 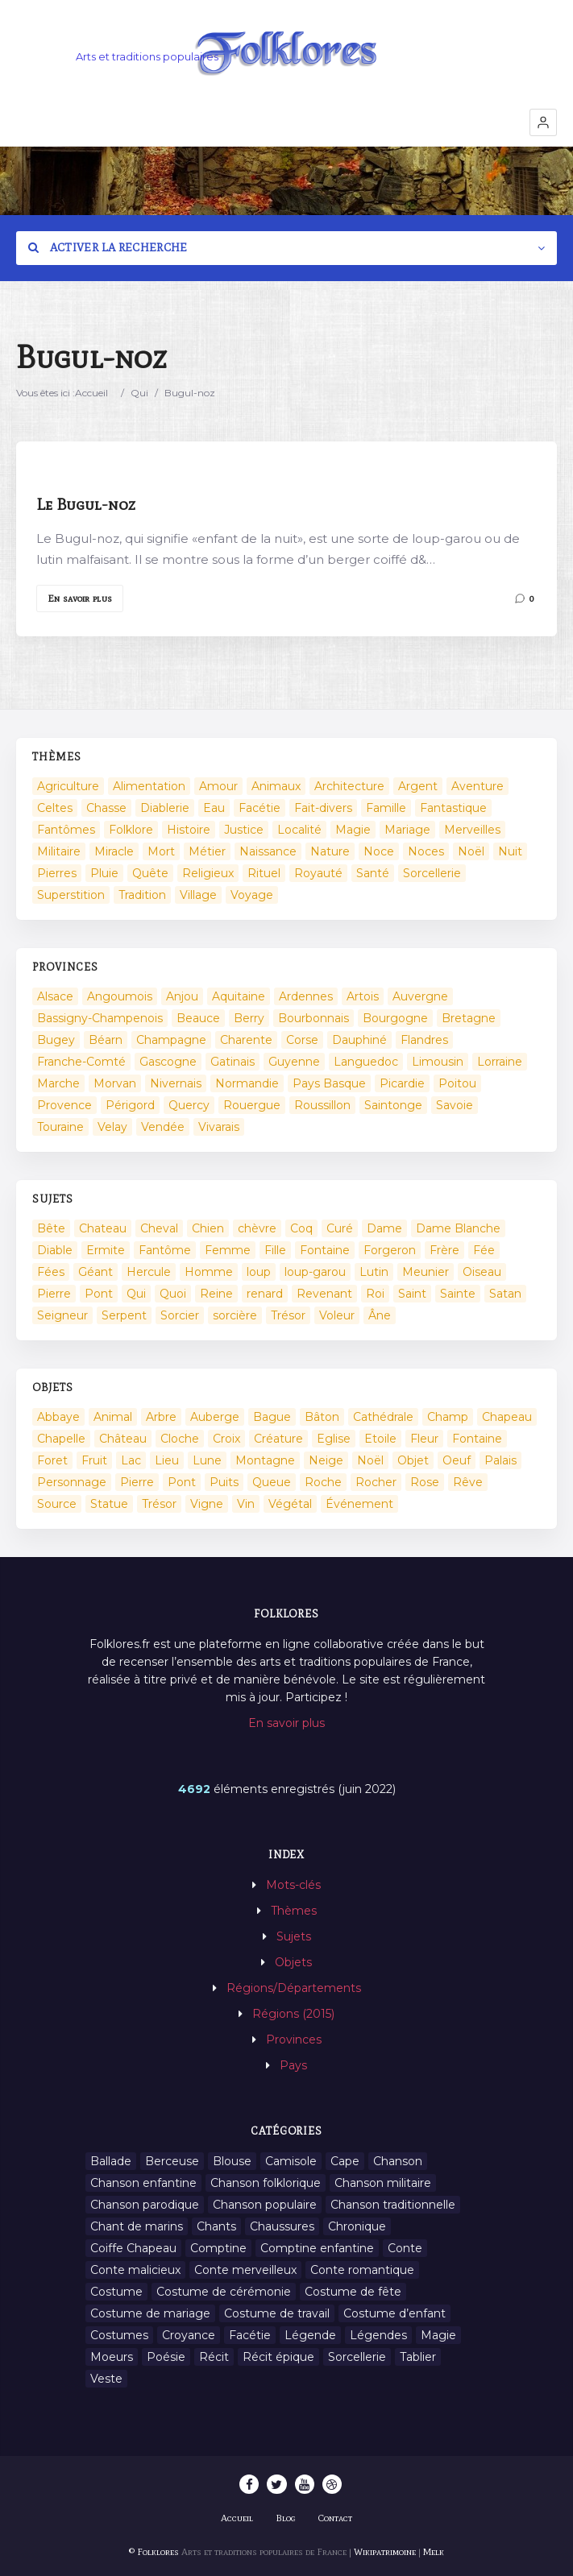 I want to click on Voleur [Voleur (17 éléments)], so click(x=337, y=1315).